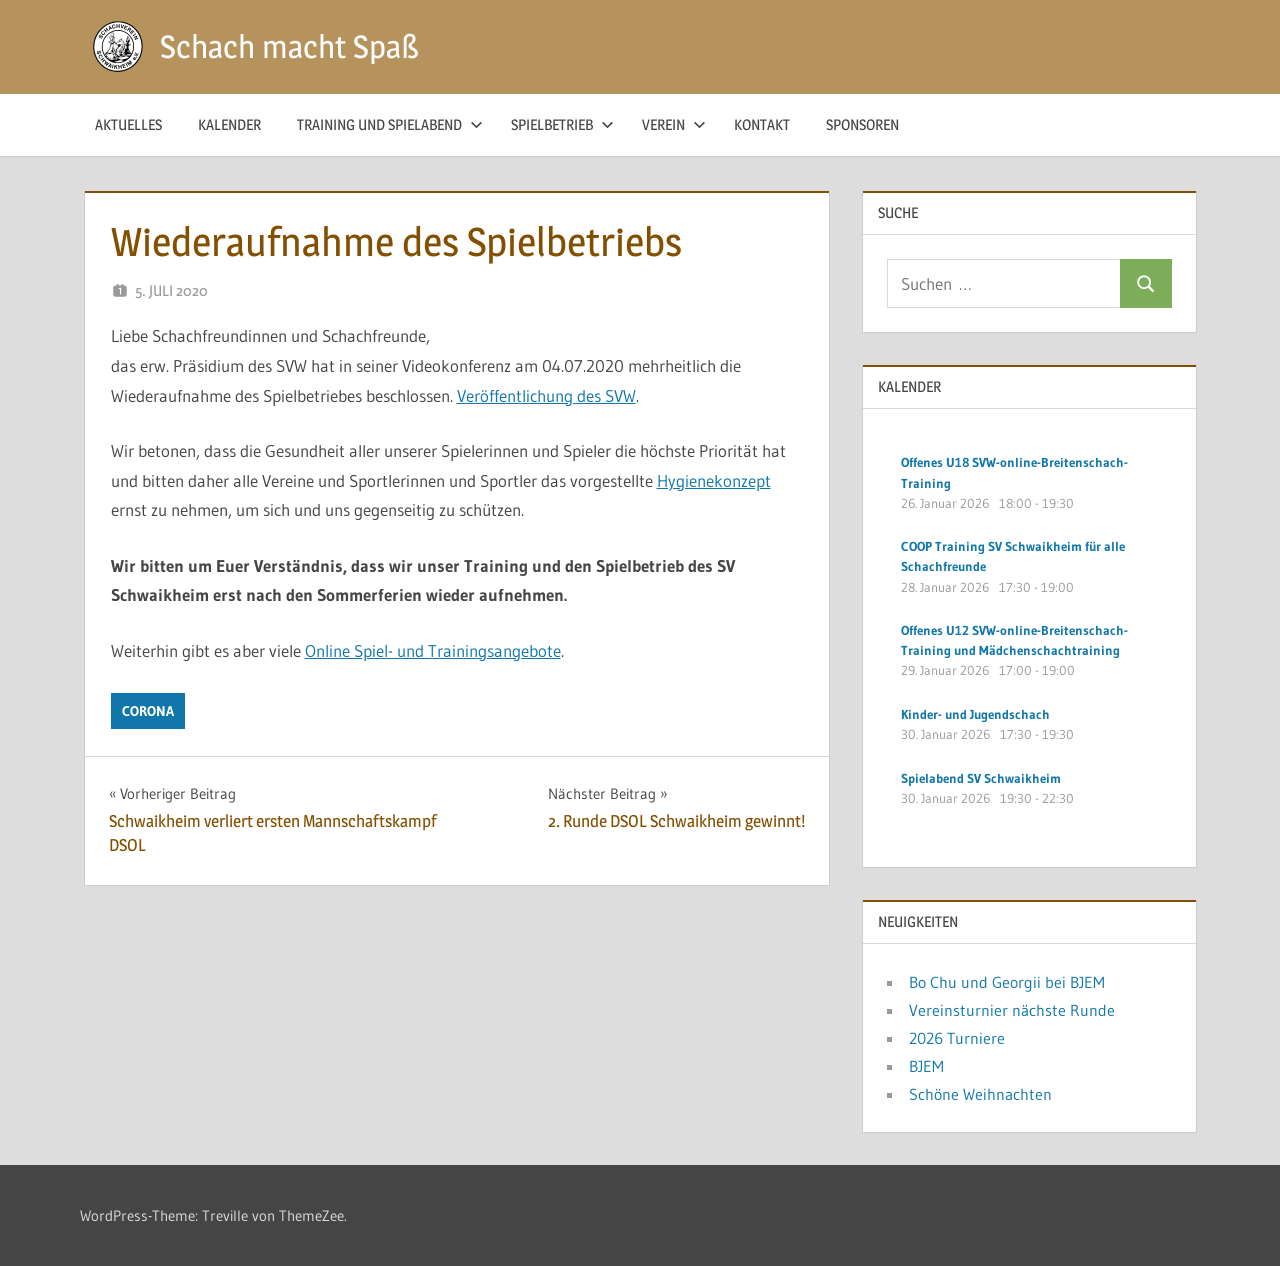  Describe the element at coordinates (980, 1094) in the screenshot. I see `Schöne Weihnachten` at that location.